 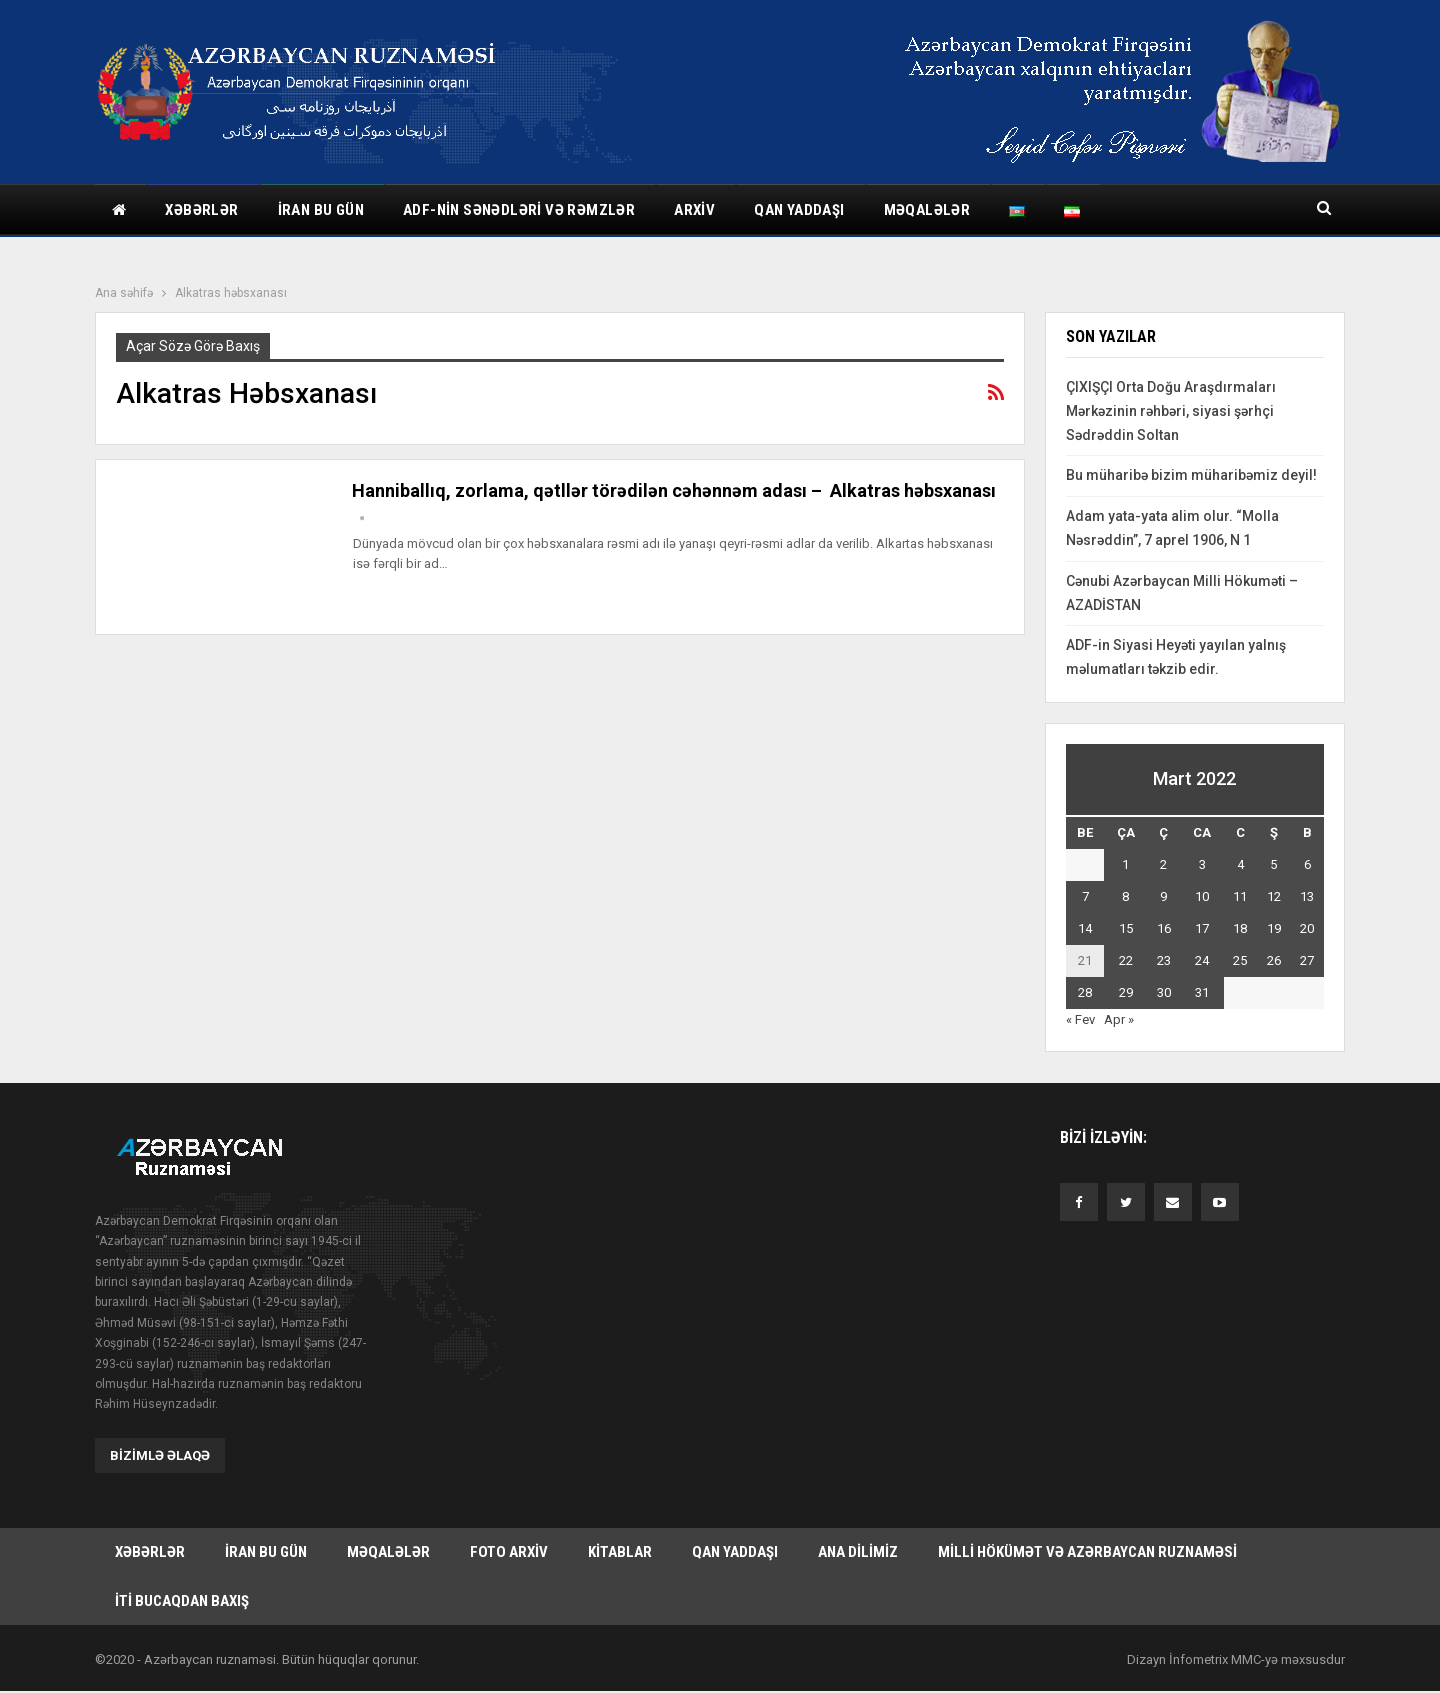 I want to click on 4 [Yazılar March 4, 2022 tarixində yayımlandı], so click(x=1240, y=864).